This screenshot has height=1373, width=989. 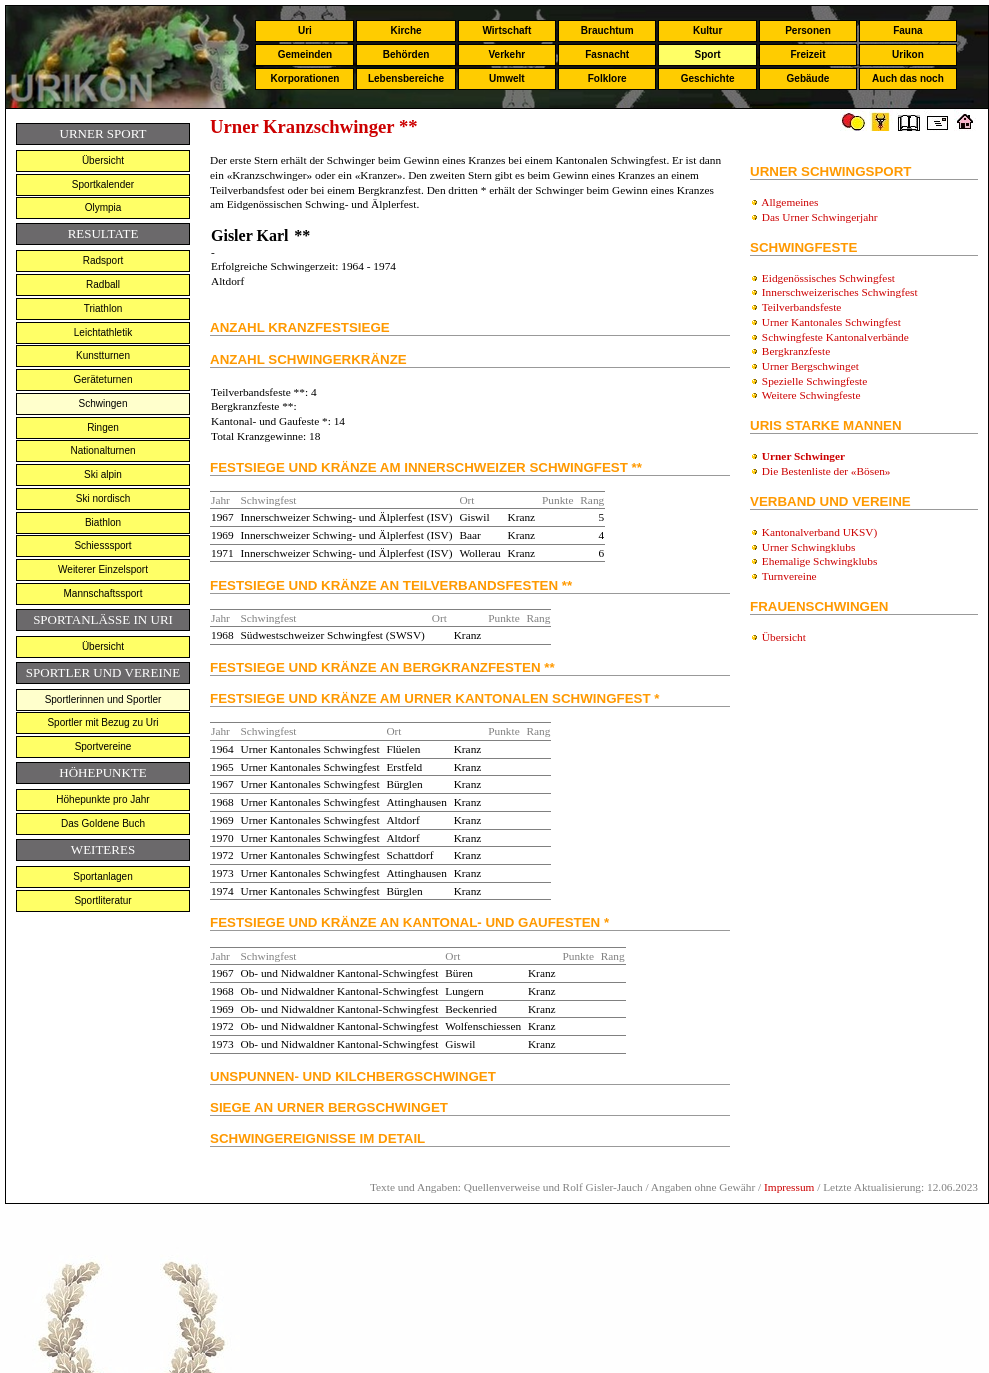 What do you see at coordinates (840, 292) in the screenshot?
I see `Innerschweizerisches Schwingfest` at bounding box center [840, 292].